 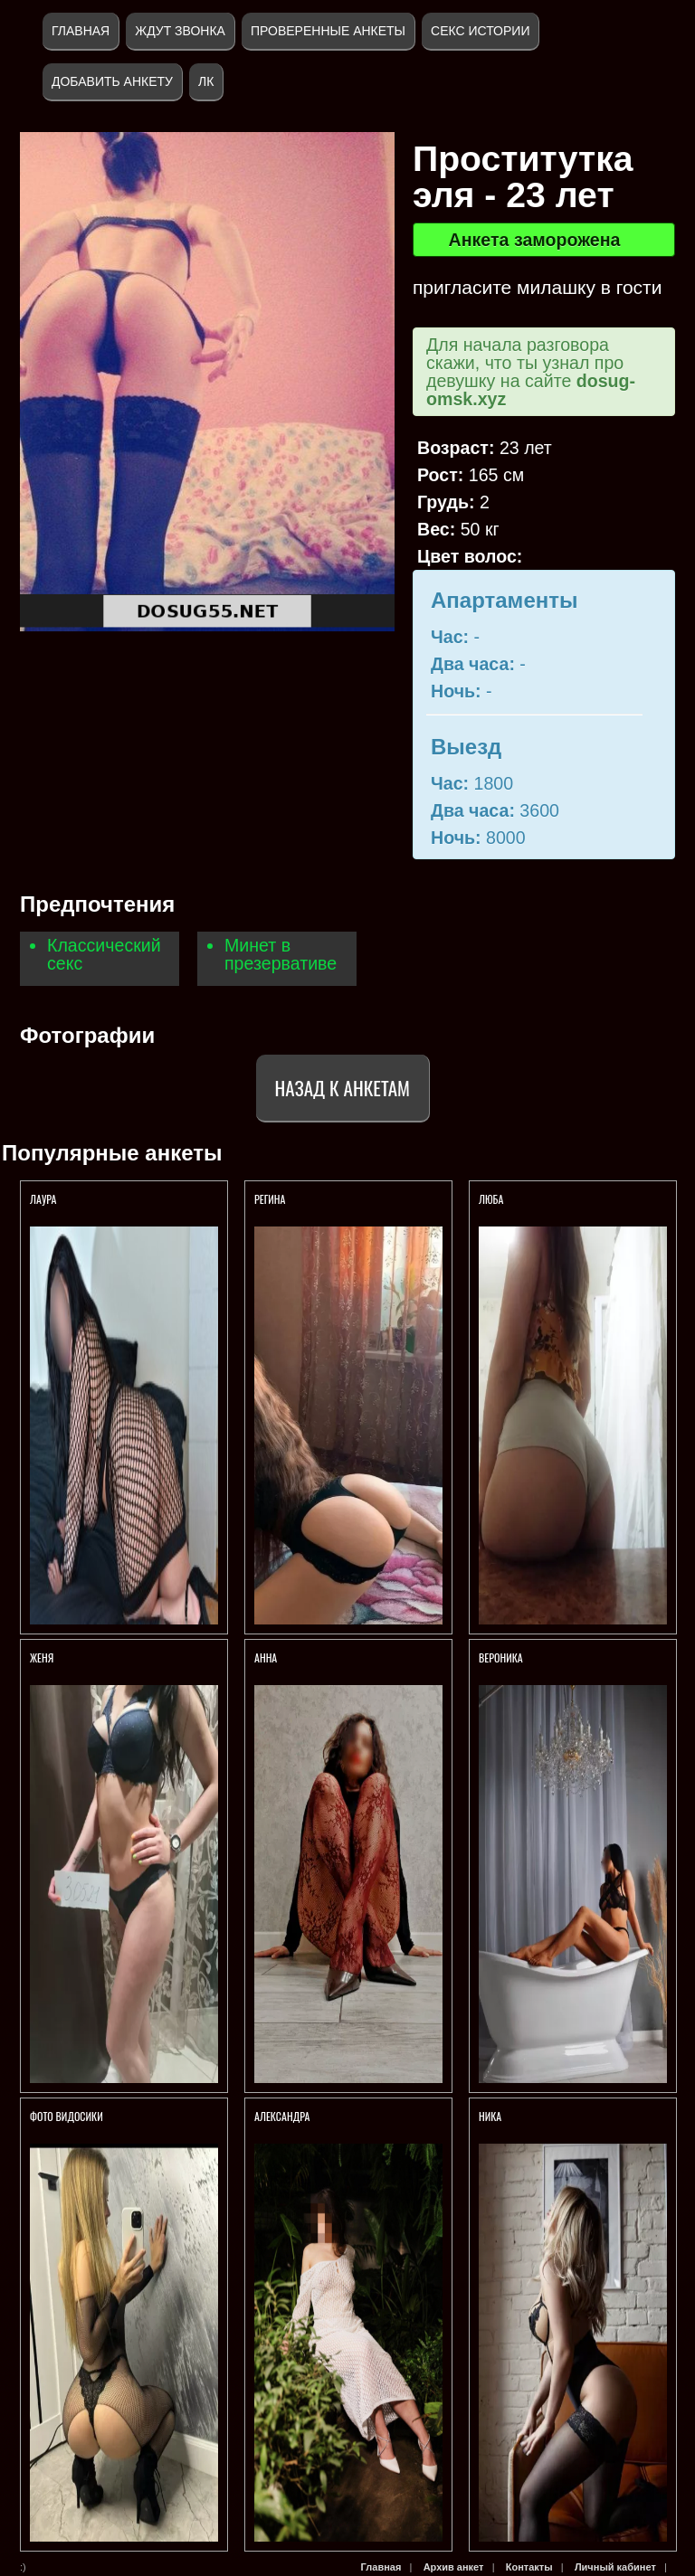 What do you see at coordinates (112, 81) in the screenshot?
I see `Добавить анкету` at bounding box center [112, 81].